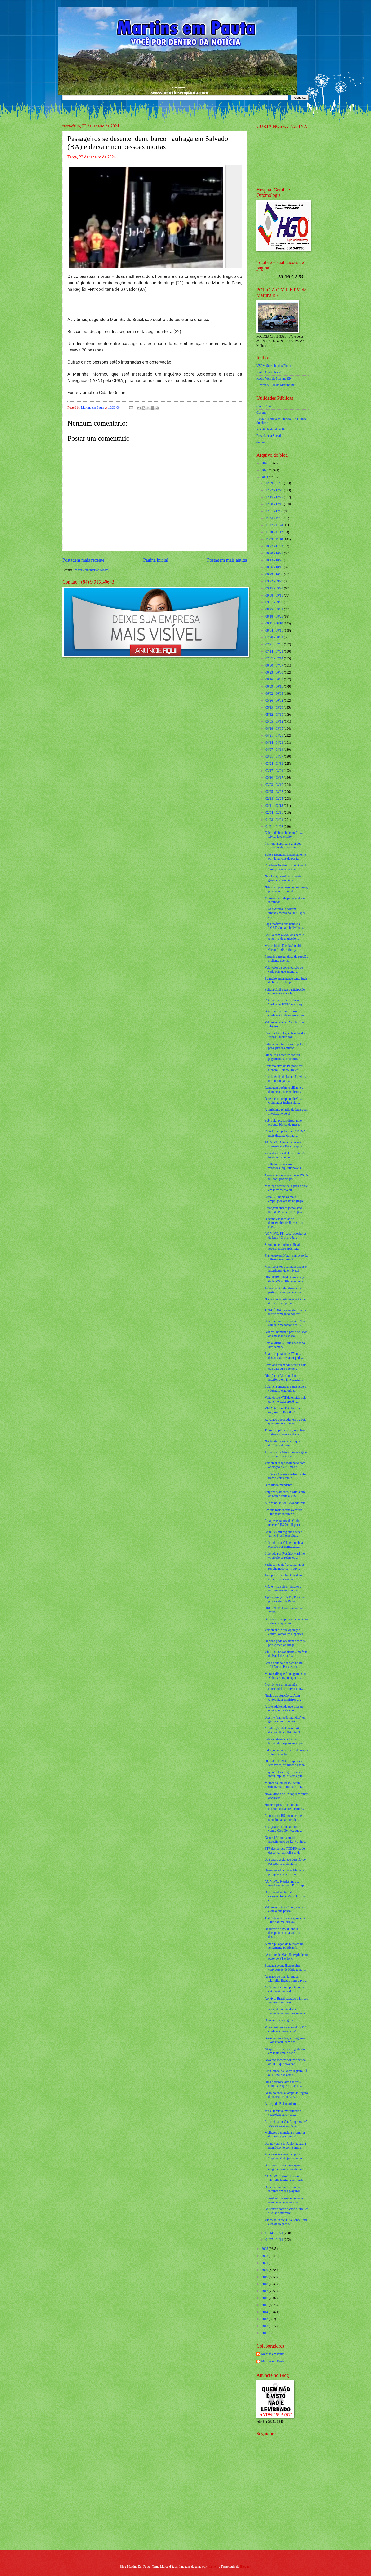 This screenshot has height=2576, width=371. What do you see at coordinates (274, 651) in the screenshot?
I see `07/14 - 07/21` at bounding box center [274, 651].